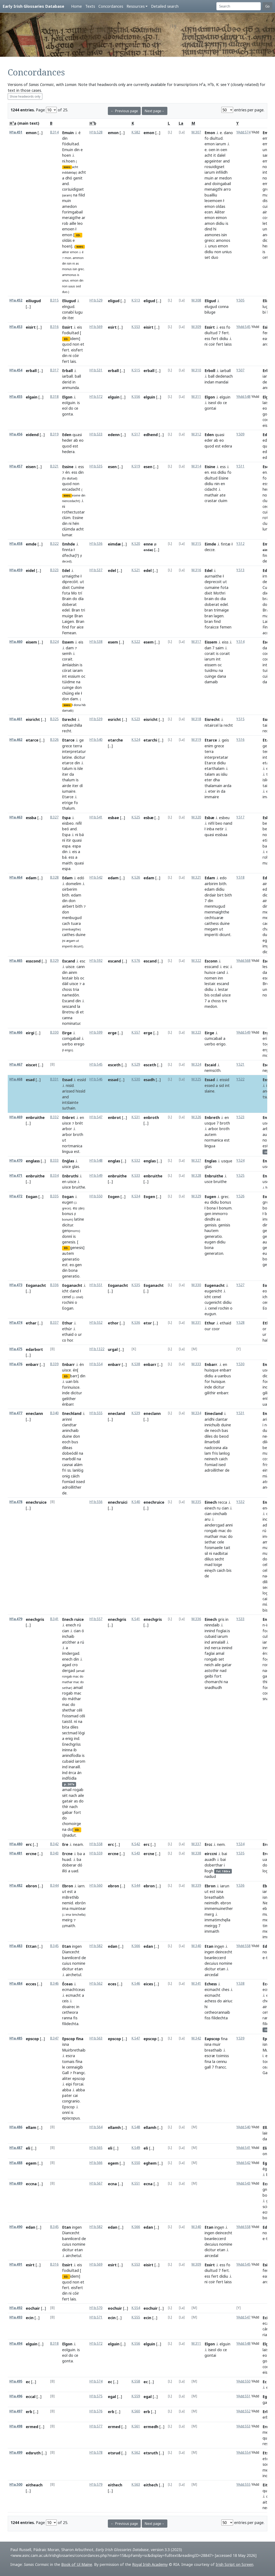 This screenshot has width=275, height=2576. I want to click on ar, so click(83, 217).